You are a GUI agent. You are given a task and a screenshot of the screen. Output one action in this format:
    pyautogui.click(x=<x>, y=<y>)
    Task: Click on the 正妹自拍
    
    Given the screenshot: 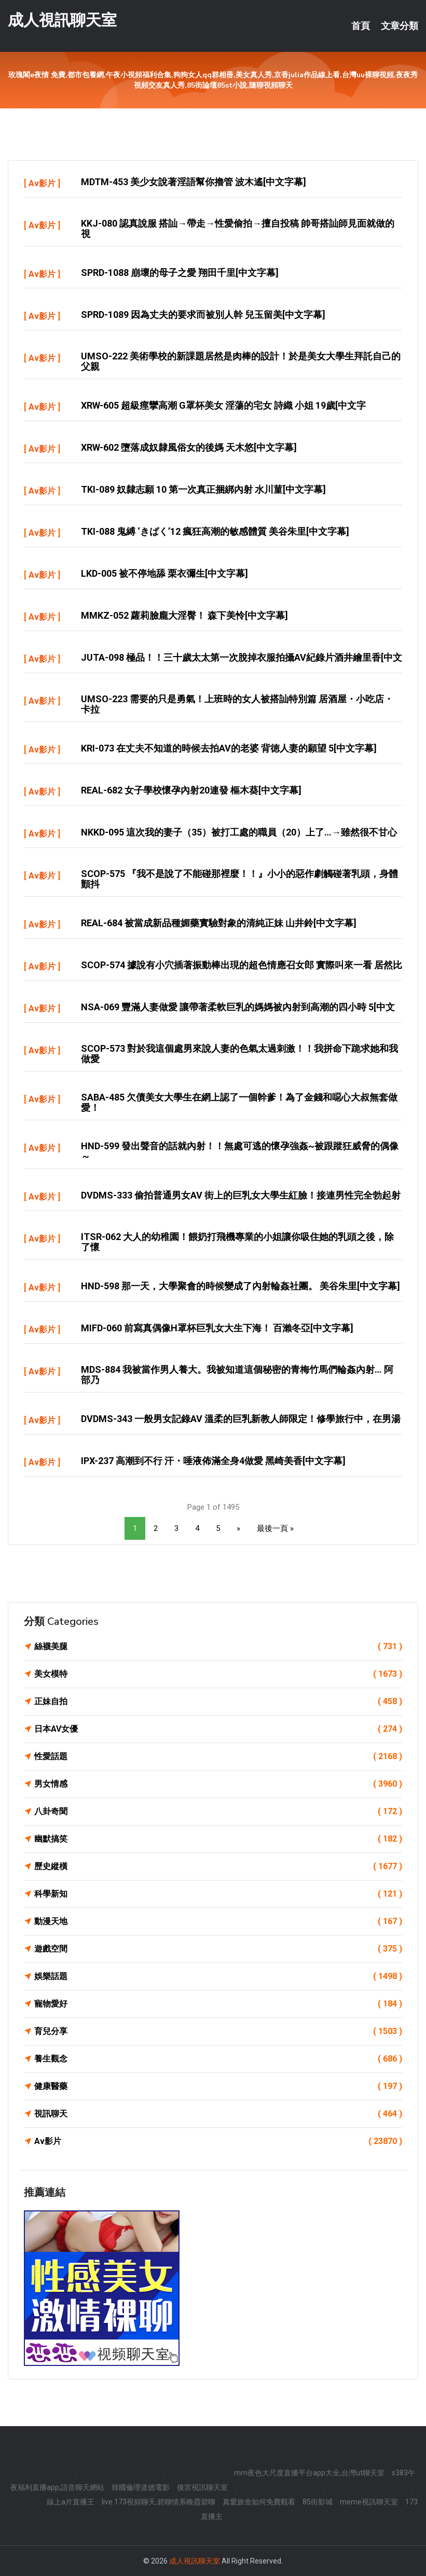 What is the action you would take?
    pyautogui.click(x=218, y=1701)
    